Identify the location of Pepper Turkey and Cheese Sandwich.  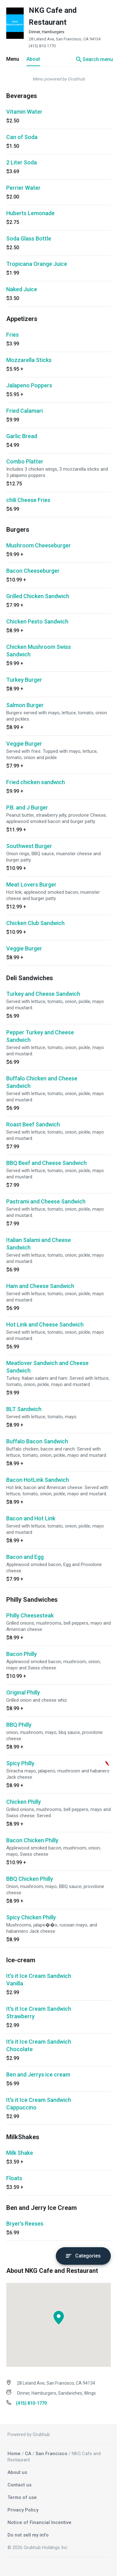
(40, 1036).